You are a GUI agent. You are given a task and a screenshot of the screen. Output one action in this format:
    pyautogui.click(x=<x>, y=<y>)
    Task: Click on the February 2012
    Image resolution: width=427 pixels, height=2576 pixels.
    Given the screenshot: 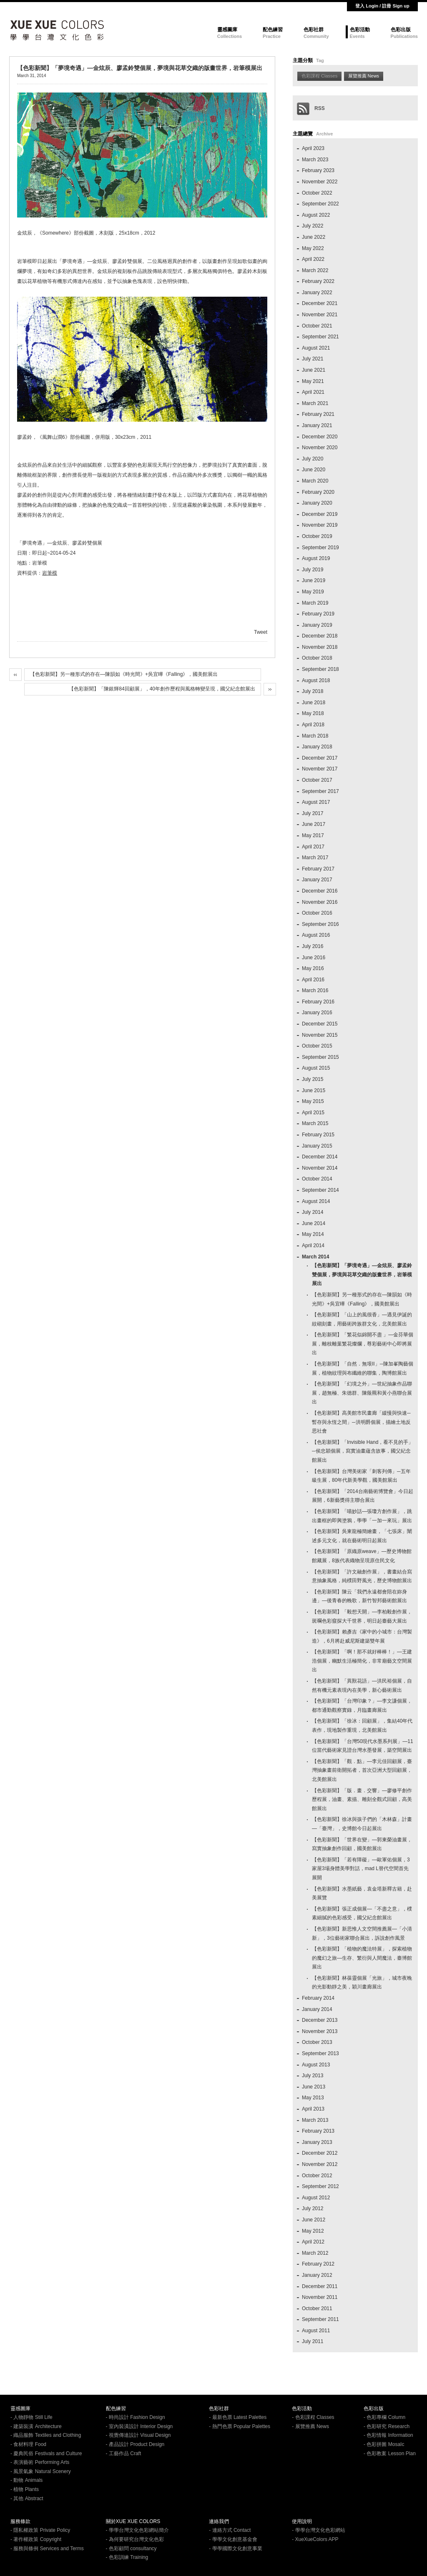 What is the action you would take?
    pyautogui.click(x=318, y=2264)
    